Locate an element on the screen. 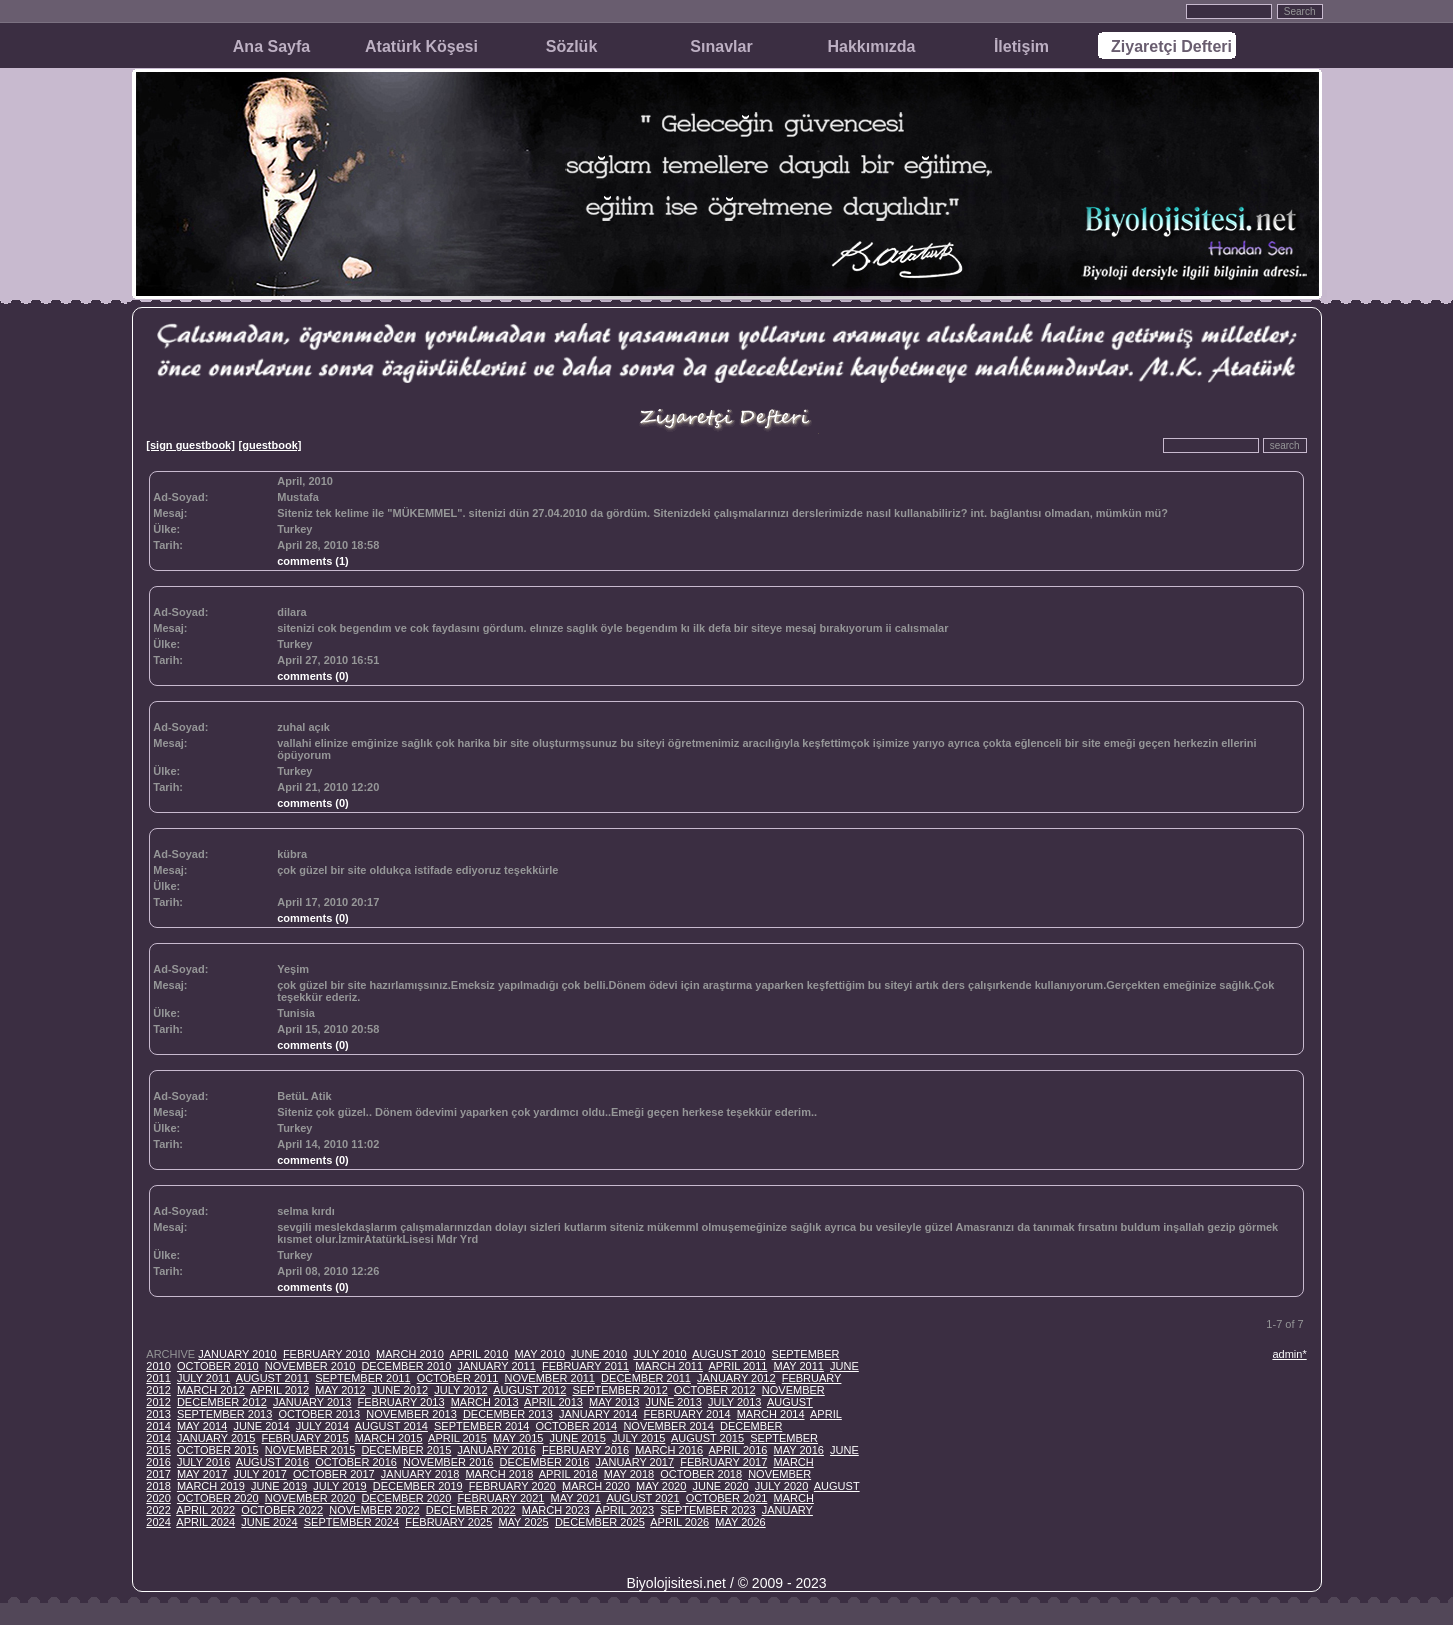  MAY 2025 is located at coordinates (523, 1522).